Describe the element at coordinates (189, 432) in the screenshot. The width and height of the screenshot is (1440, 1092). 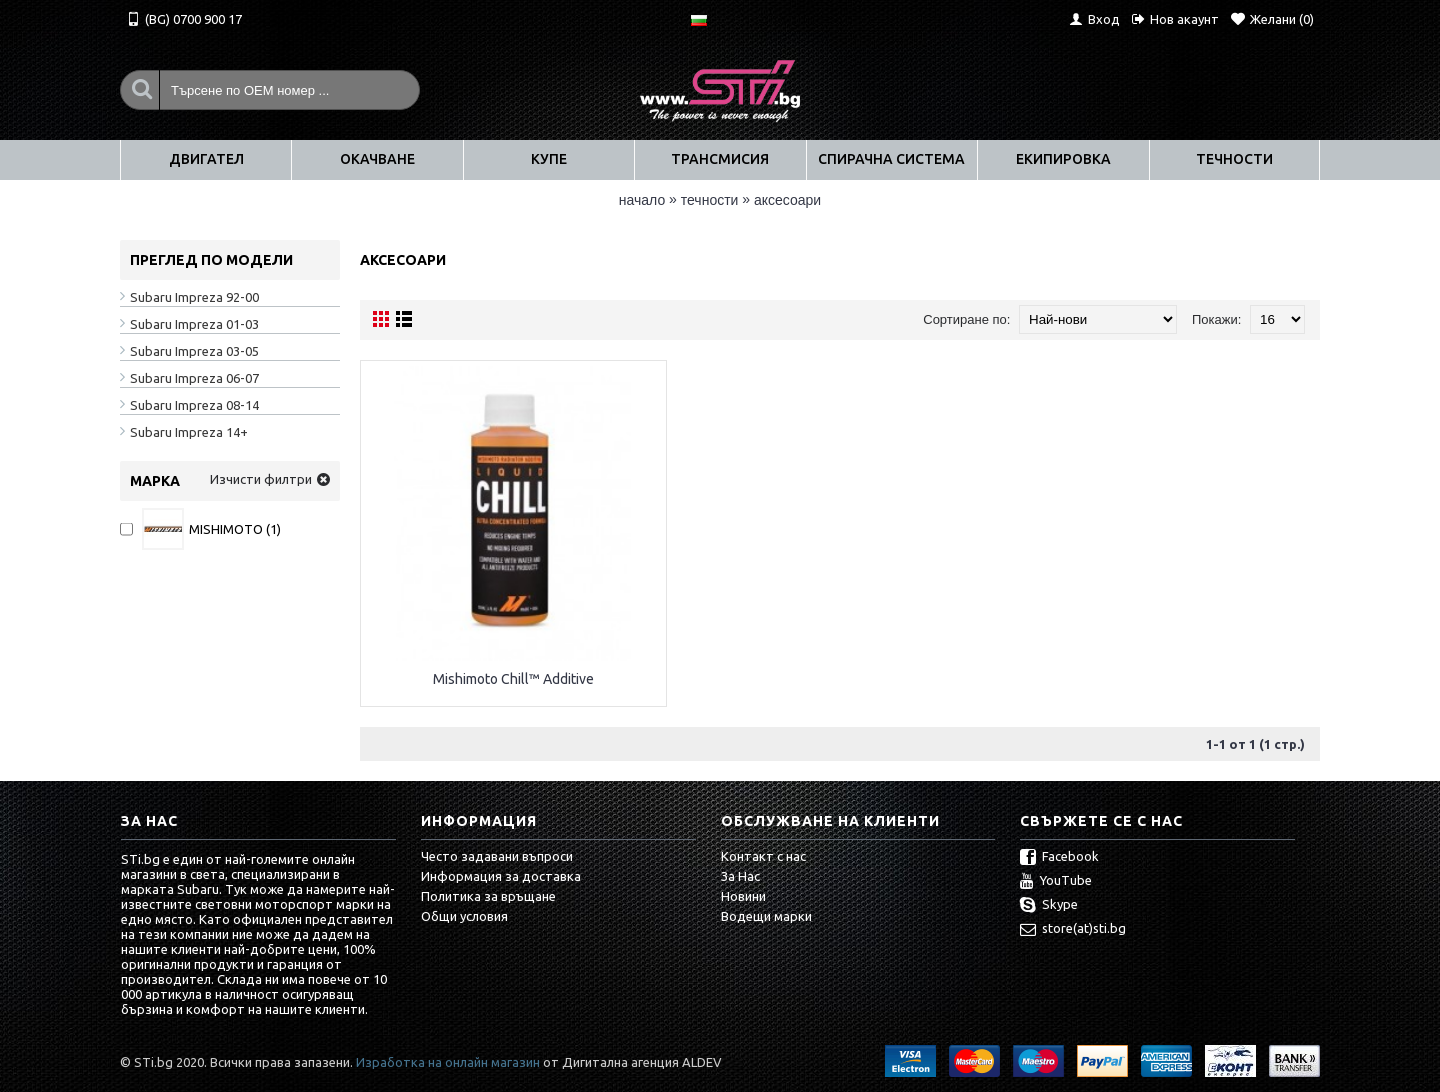
I see `Subaru Impreza 14+` at that location.